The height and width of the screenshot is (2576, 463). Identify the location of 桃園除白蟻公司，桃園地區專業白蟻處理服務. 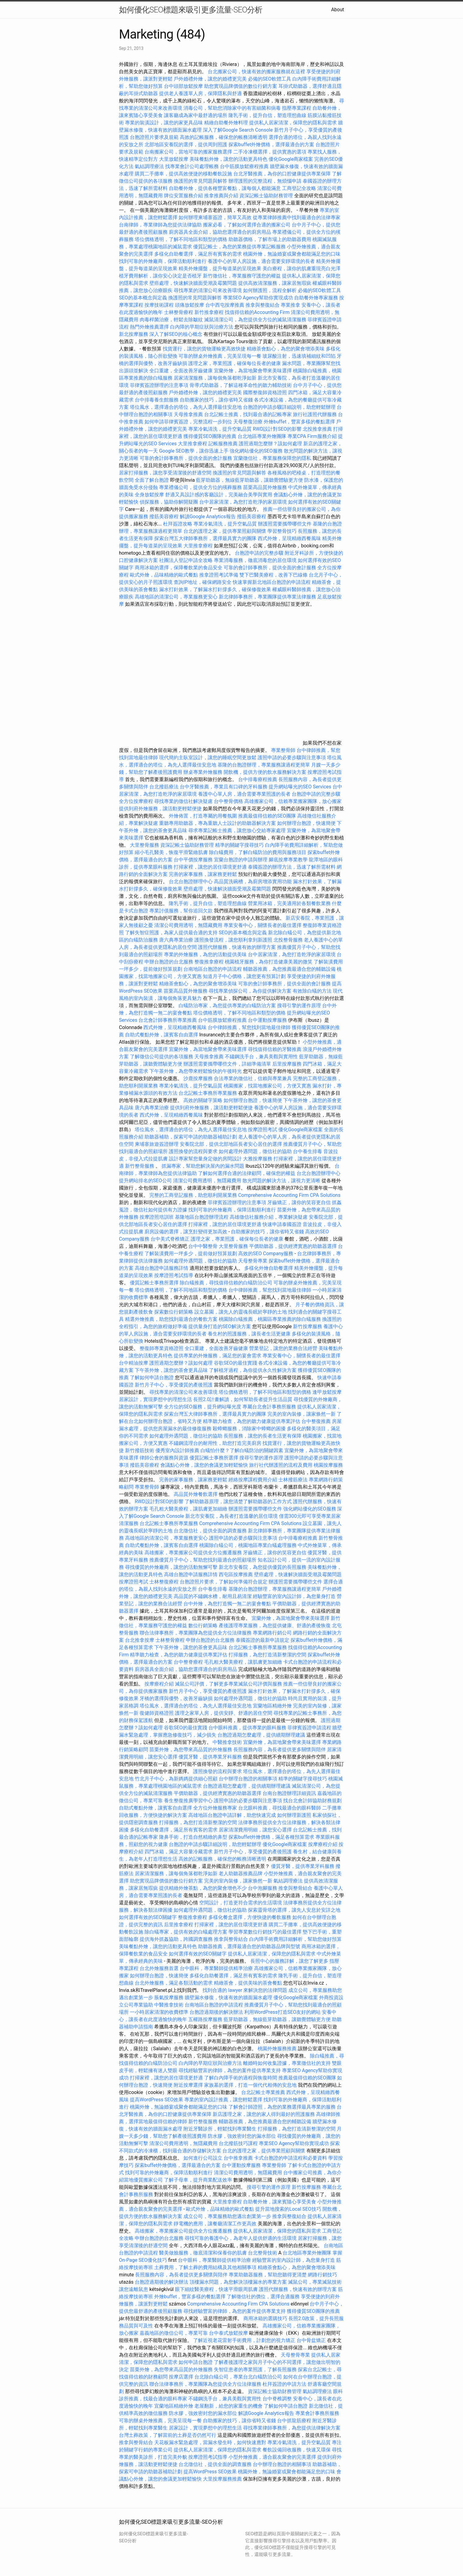
(248, 1545).